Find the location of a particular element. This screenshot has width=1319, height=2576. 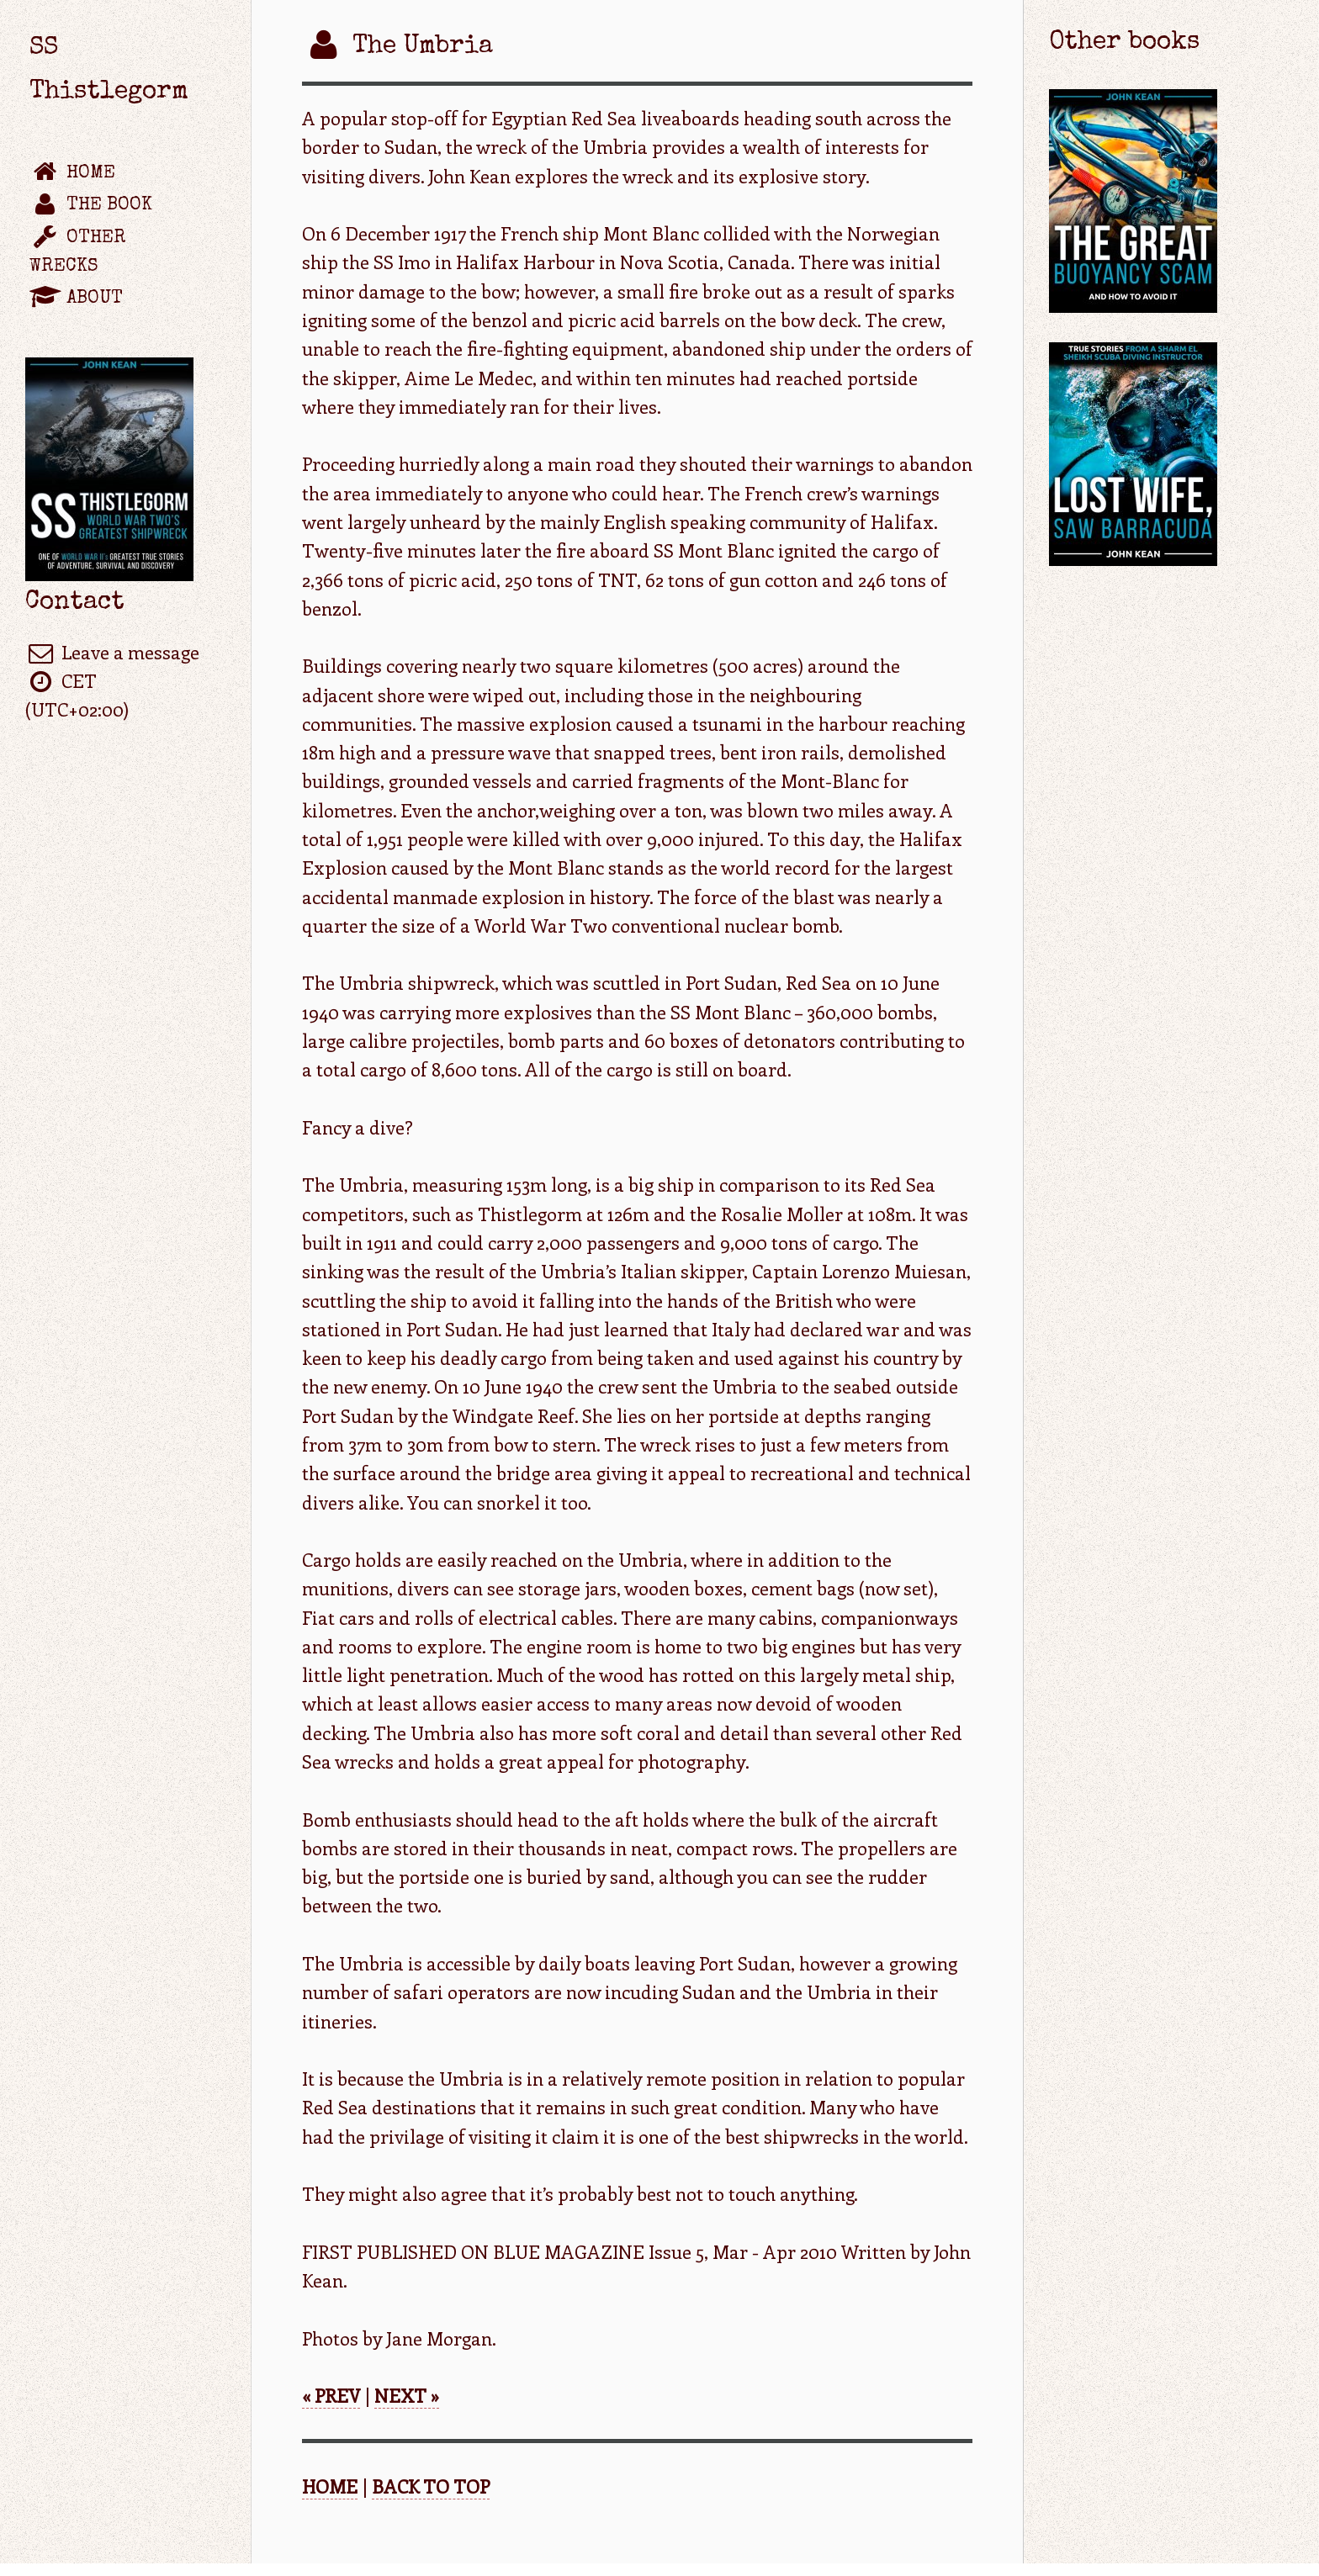

SS Thistlegorm is located at coordinates (108, 70).